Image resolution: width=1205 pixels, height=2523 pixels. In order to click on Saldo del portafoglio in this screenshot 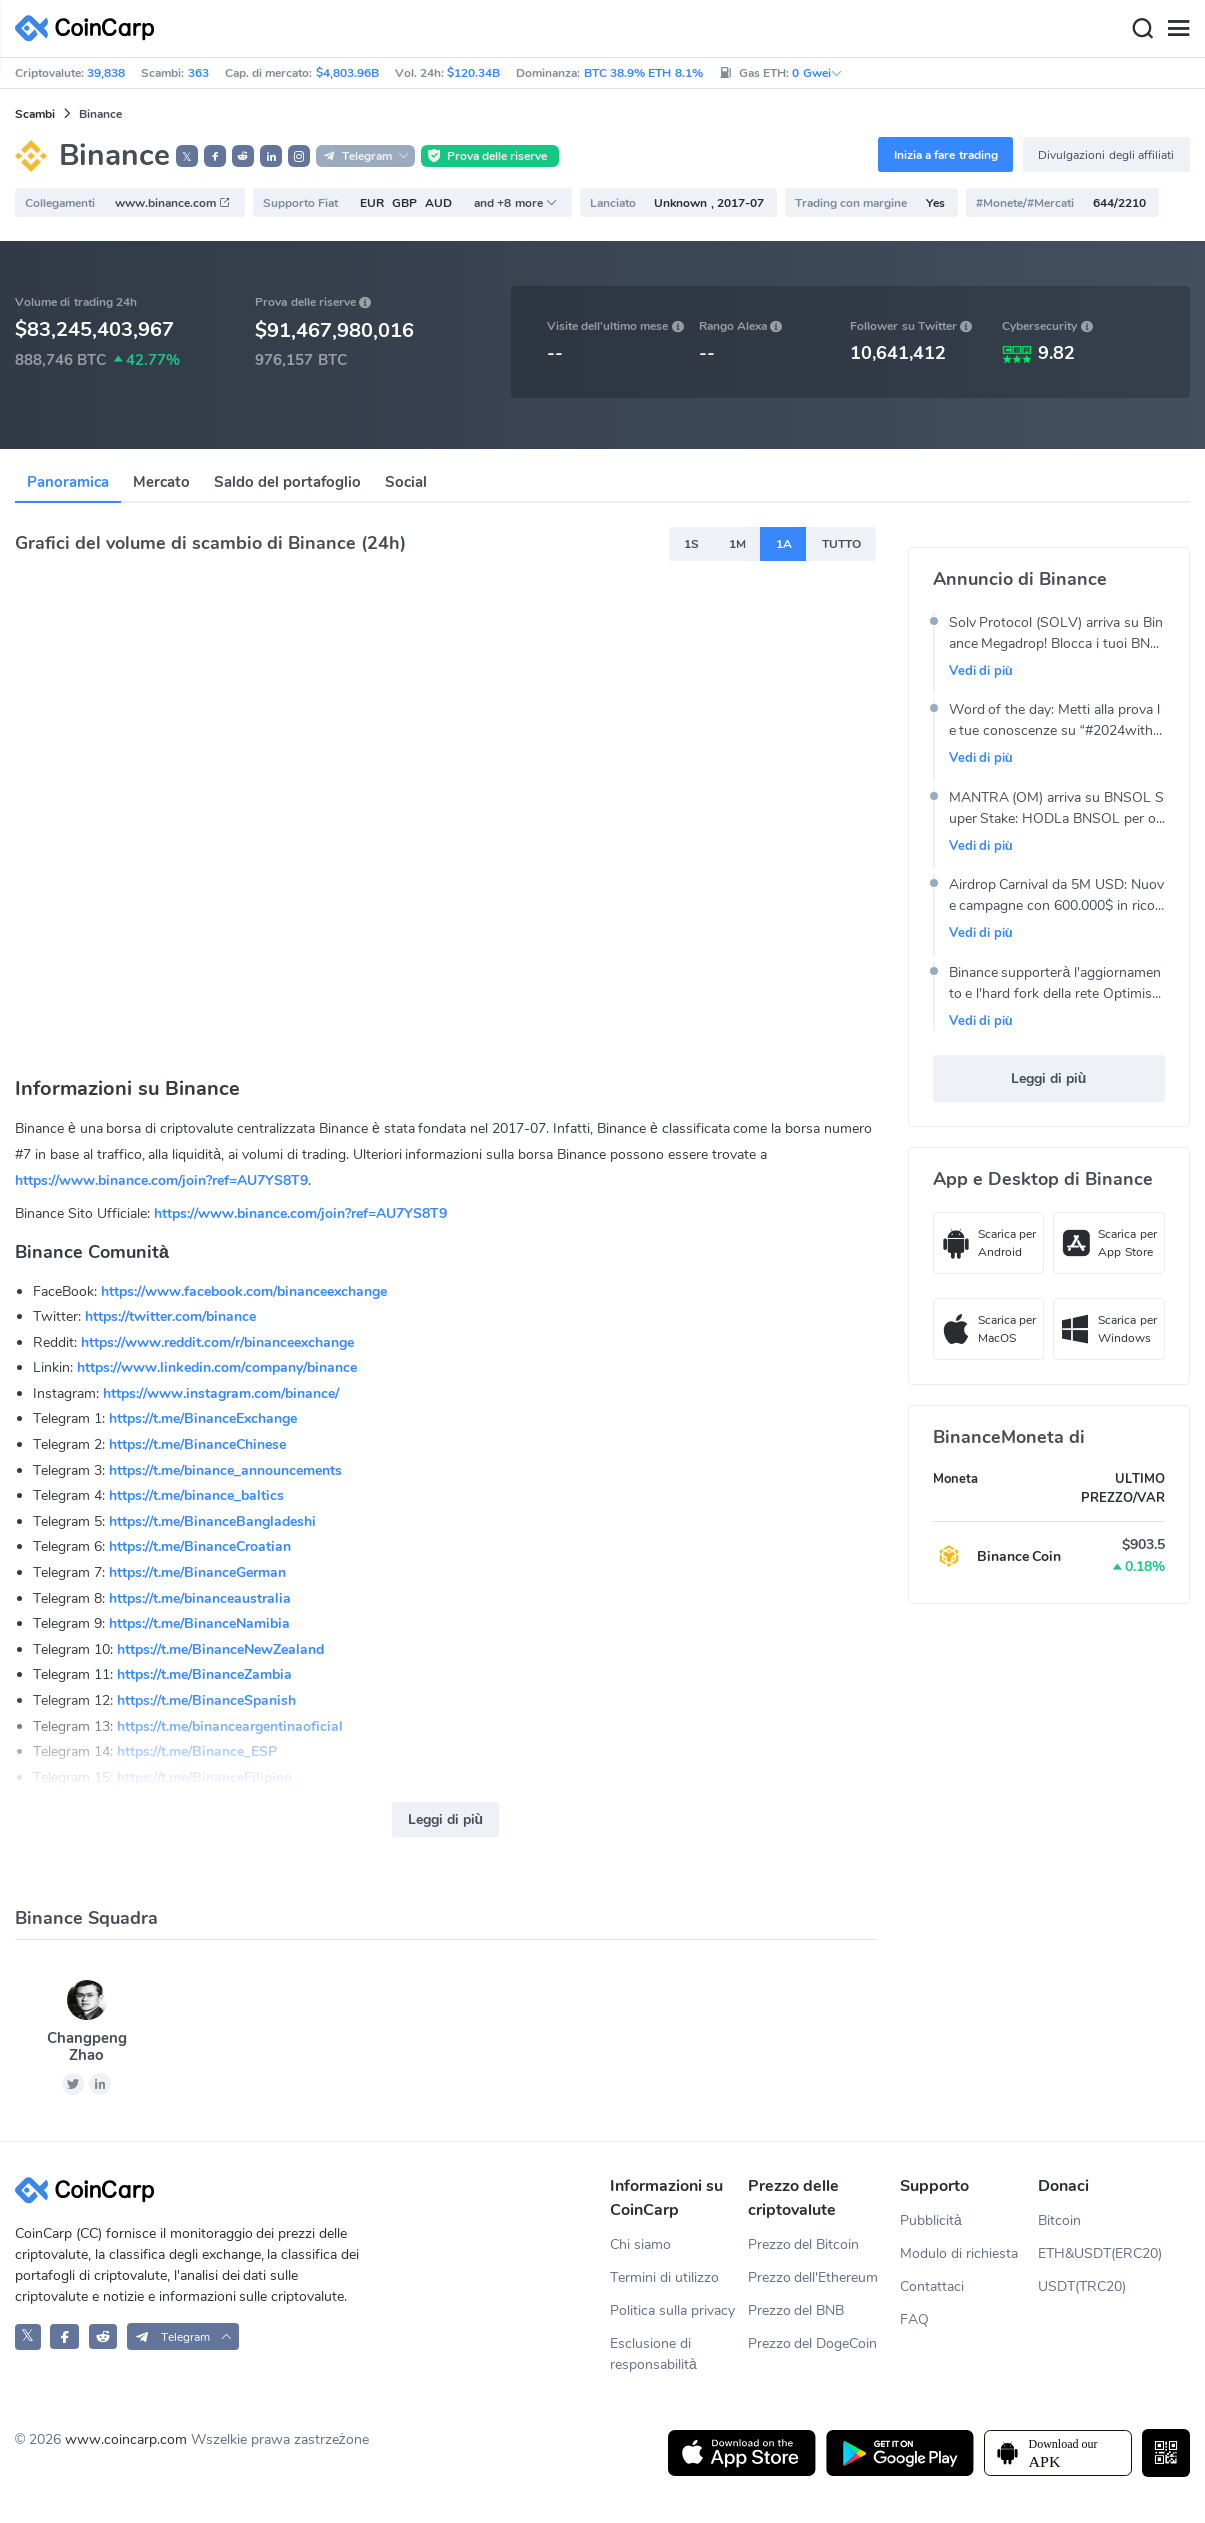, I will do `click(287, 482)`.